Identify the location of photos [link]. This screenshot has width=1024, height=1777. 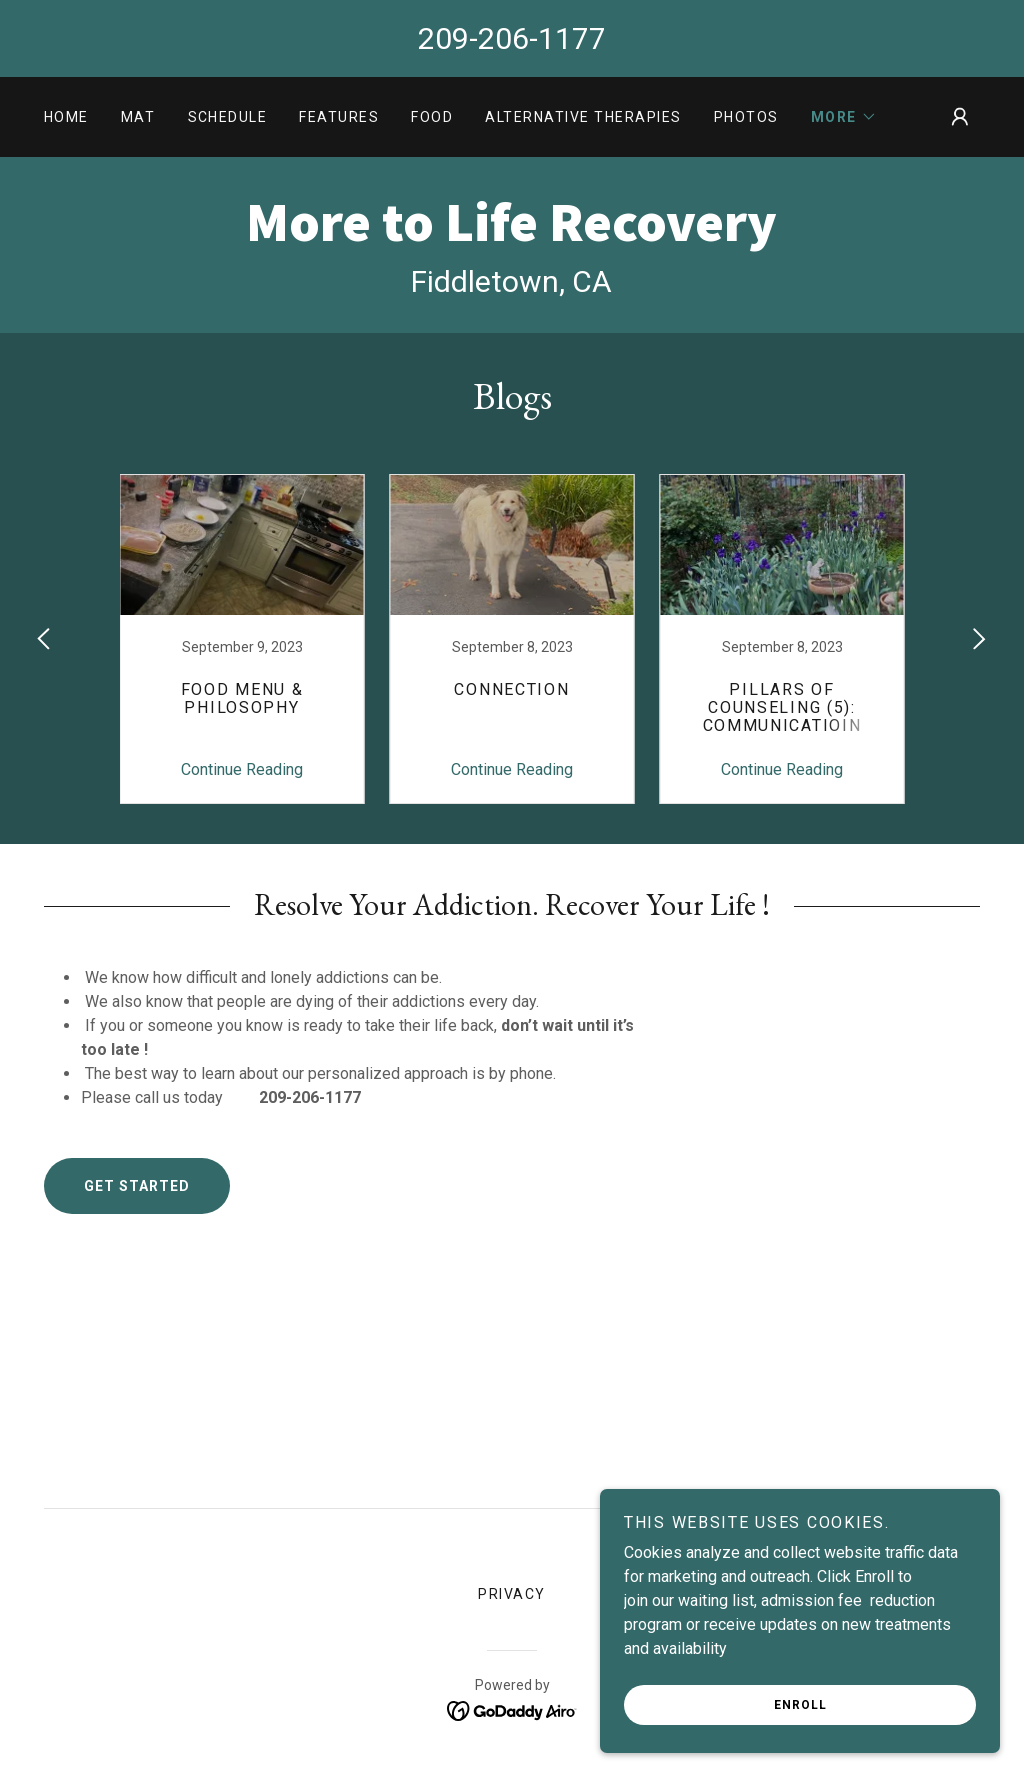
(746, 117).